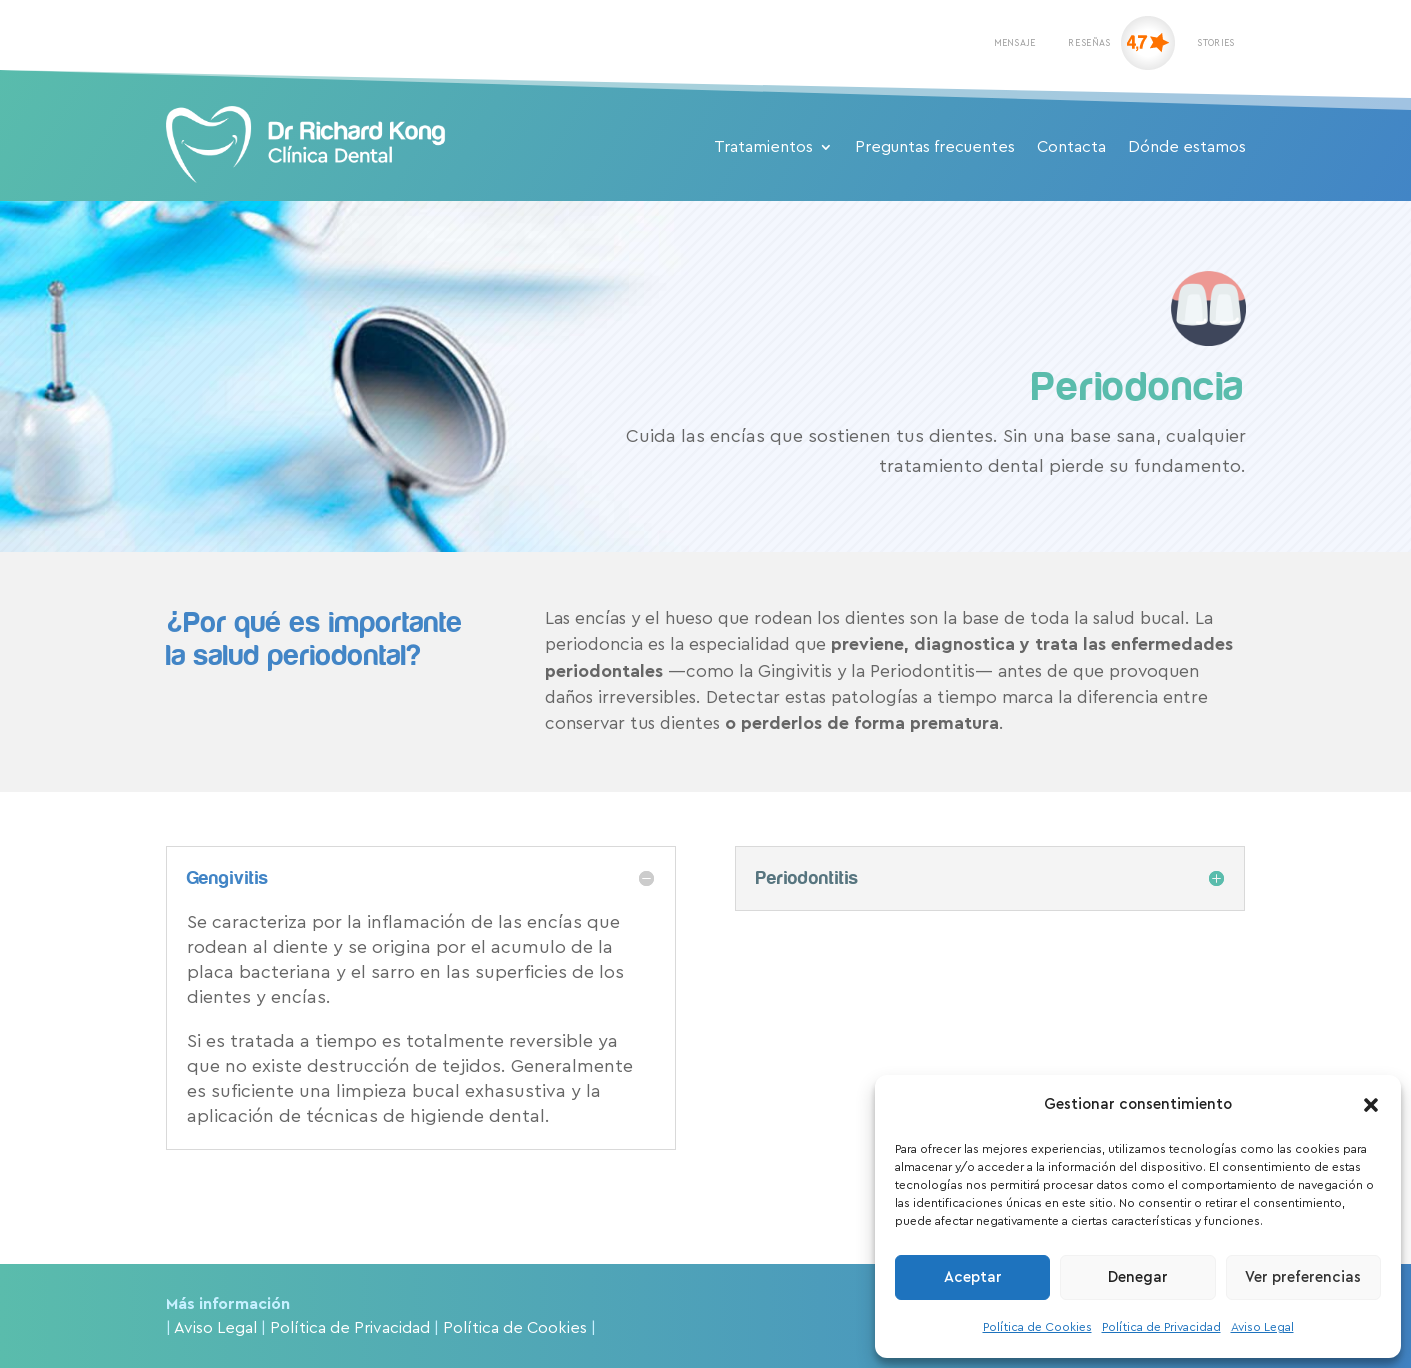 This screenshot has width=1411, height=1368. What do you see at coordinates (935, 147) in the screenshot?
I see `Preguntas frecuentes` at bounding box center [935, 147].